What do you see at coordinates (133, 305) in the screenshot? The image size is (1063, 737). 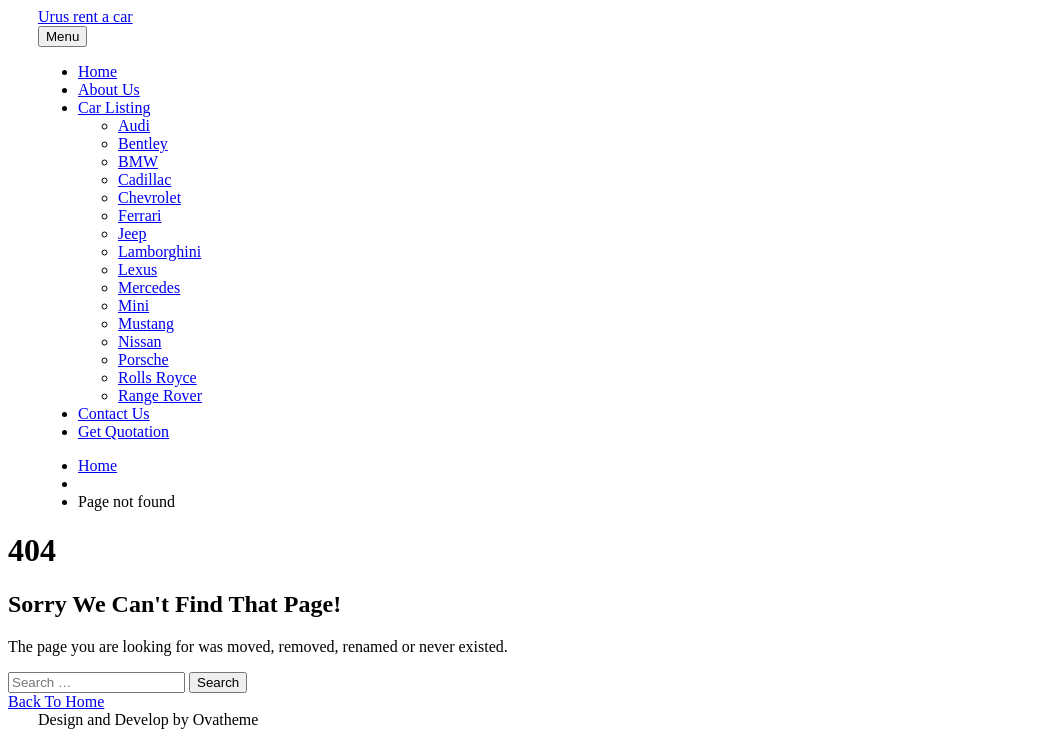 I see `Mini` at bounding box center [133, 305].